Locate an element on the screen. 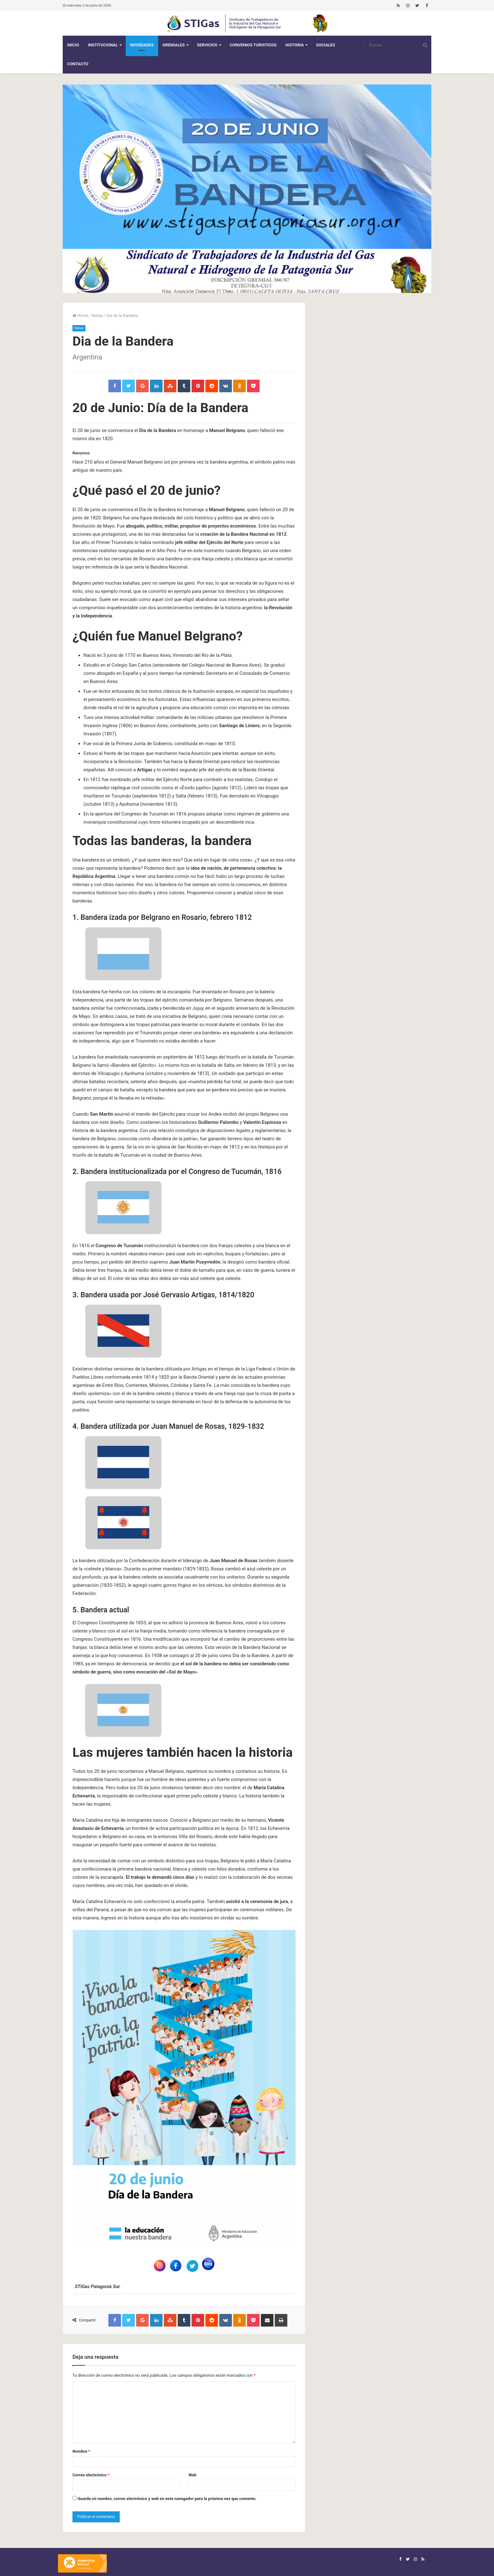  Guarda mi nombre, correo electrónico y web en este navegador para la próxima vez que comente. is located at coordinates (167, 2498).